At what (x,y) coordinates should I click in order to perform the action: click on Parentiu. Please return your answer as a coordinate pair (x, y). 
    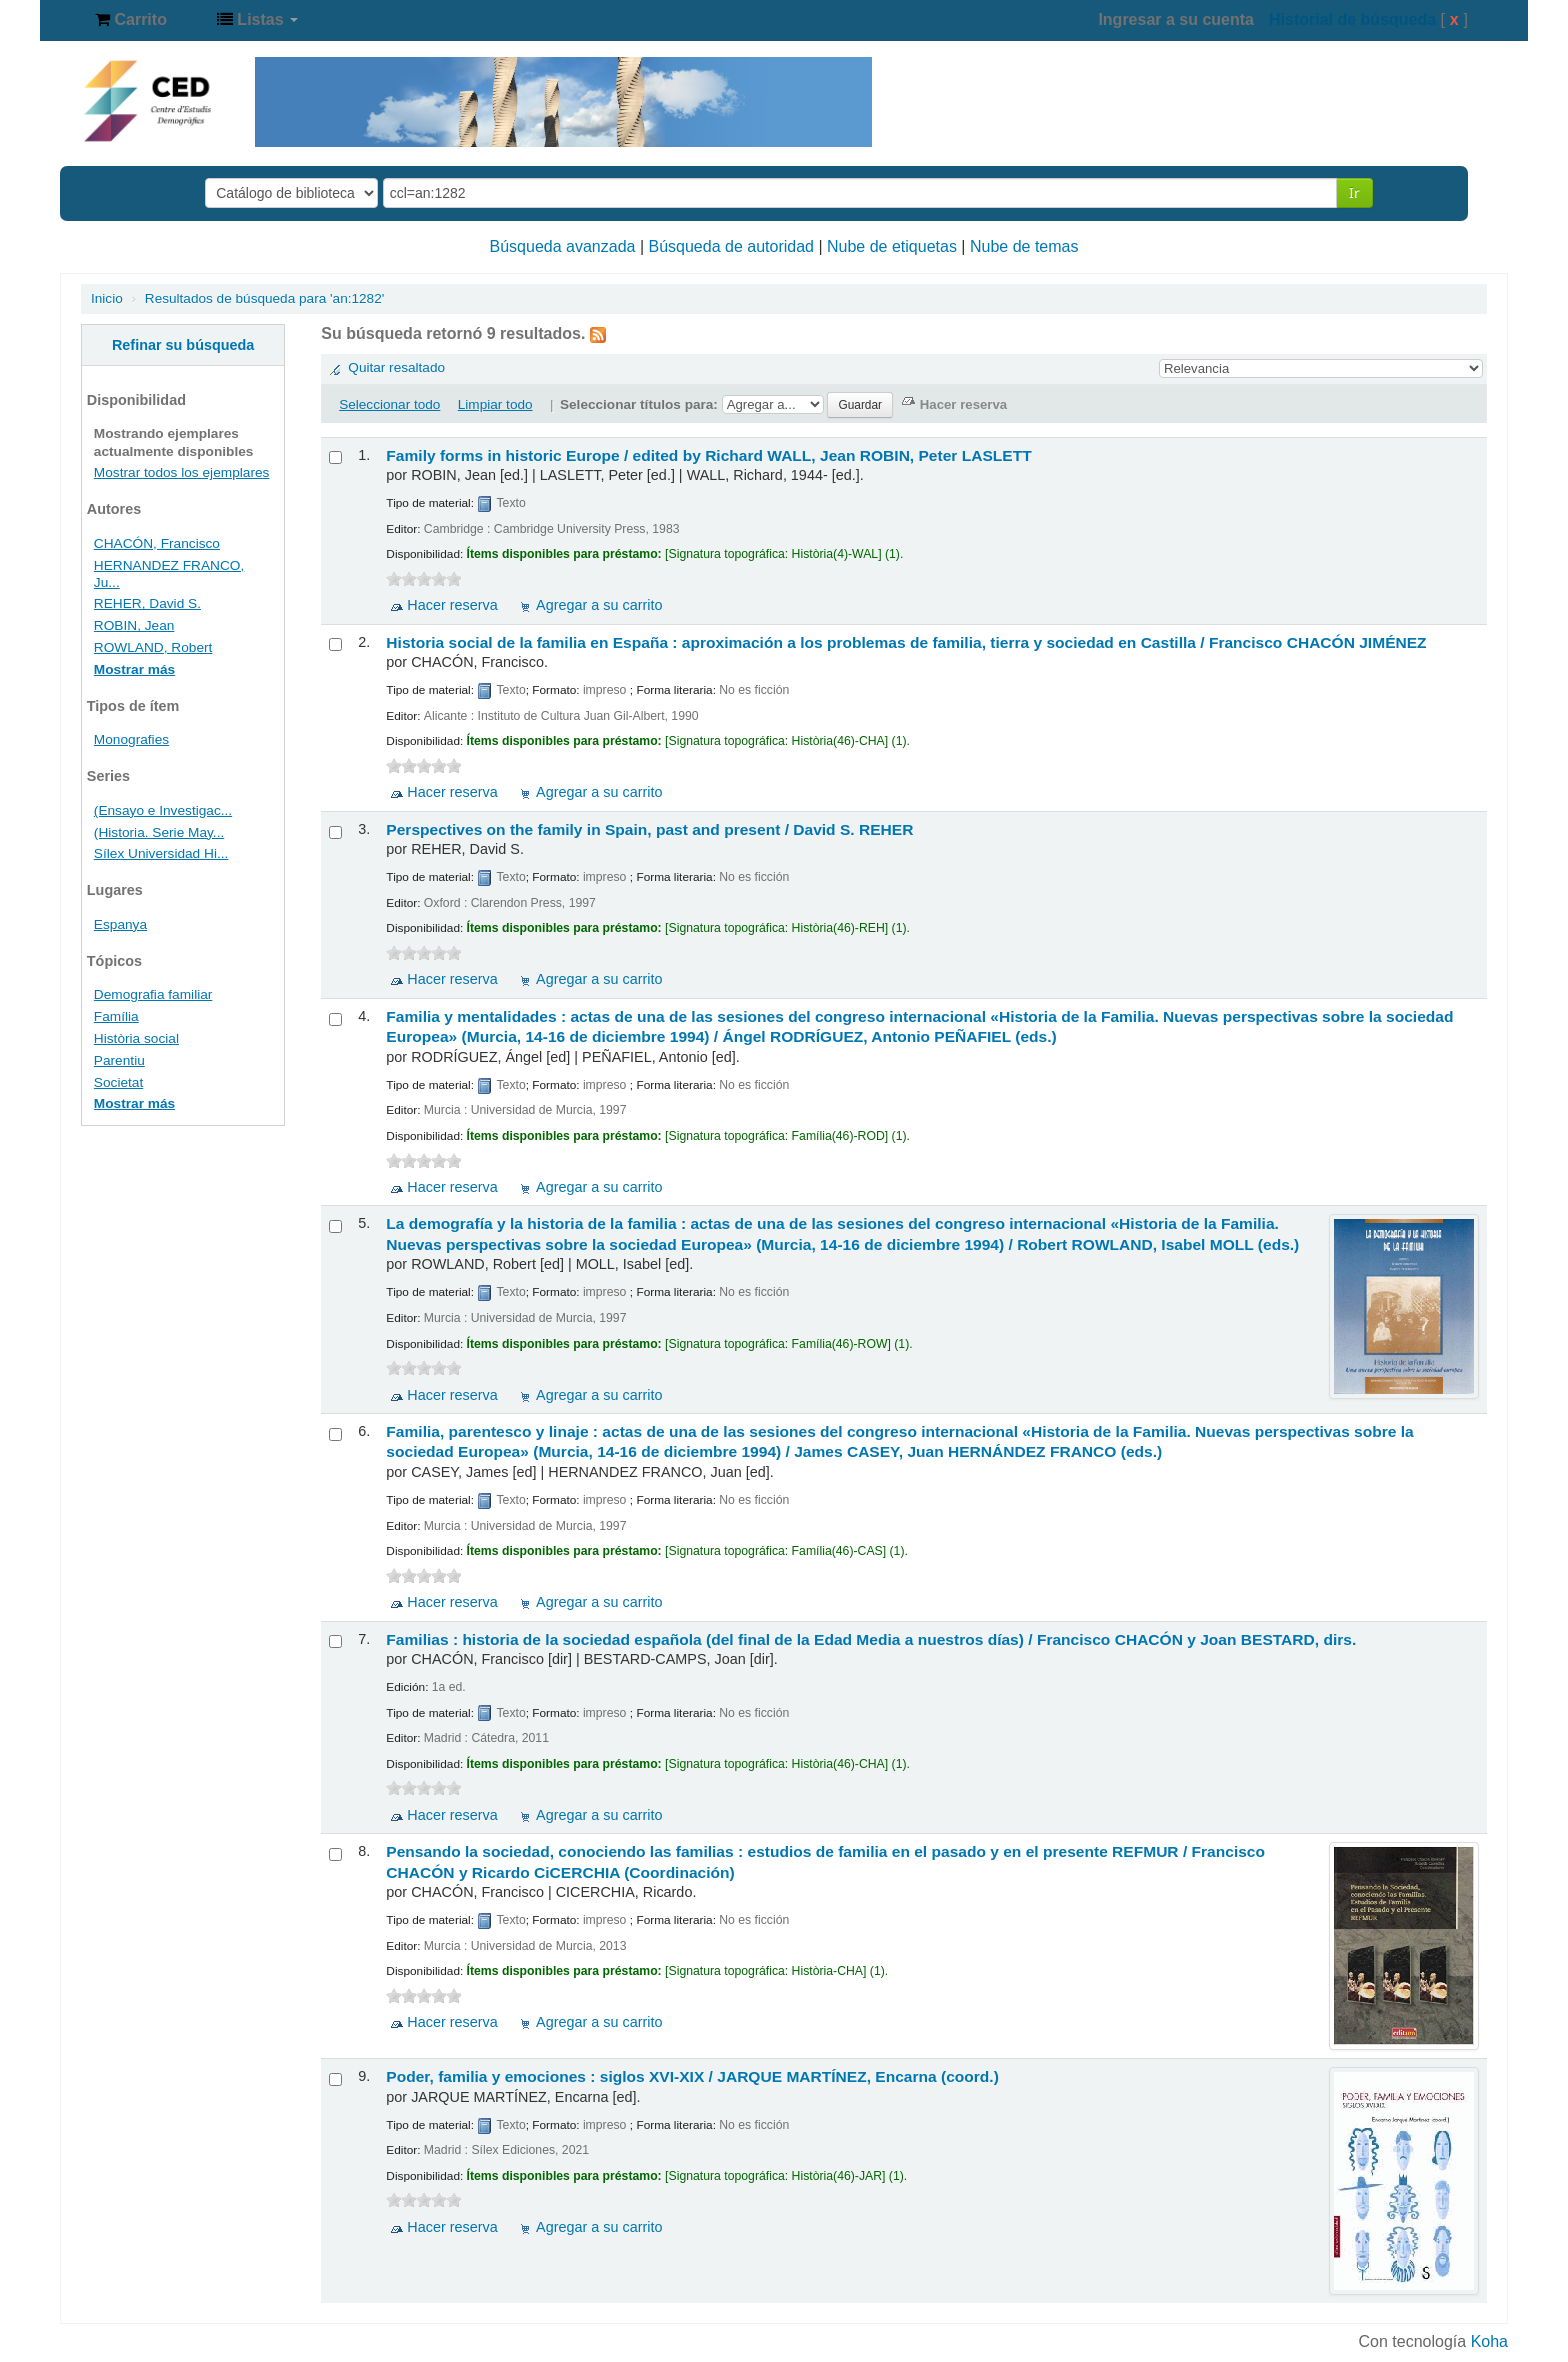
    Looking at the image, I should click on (119, 1060).